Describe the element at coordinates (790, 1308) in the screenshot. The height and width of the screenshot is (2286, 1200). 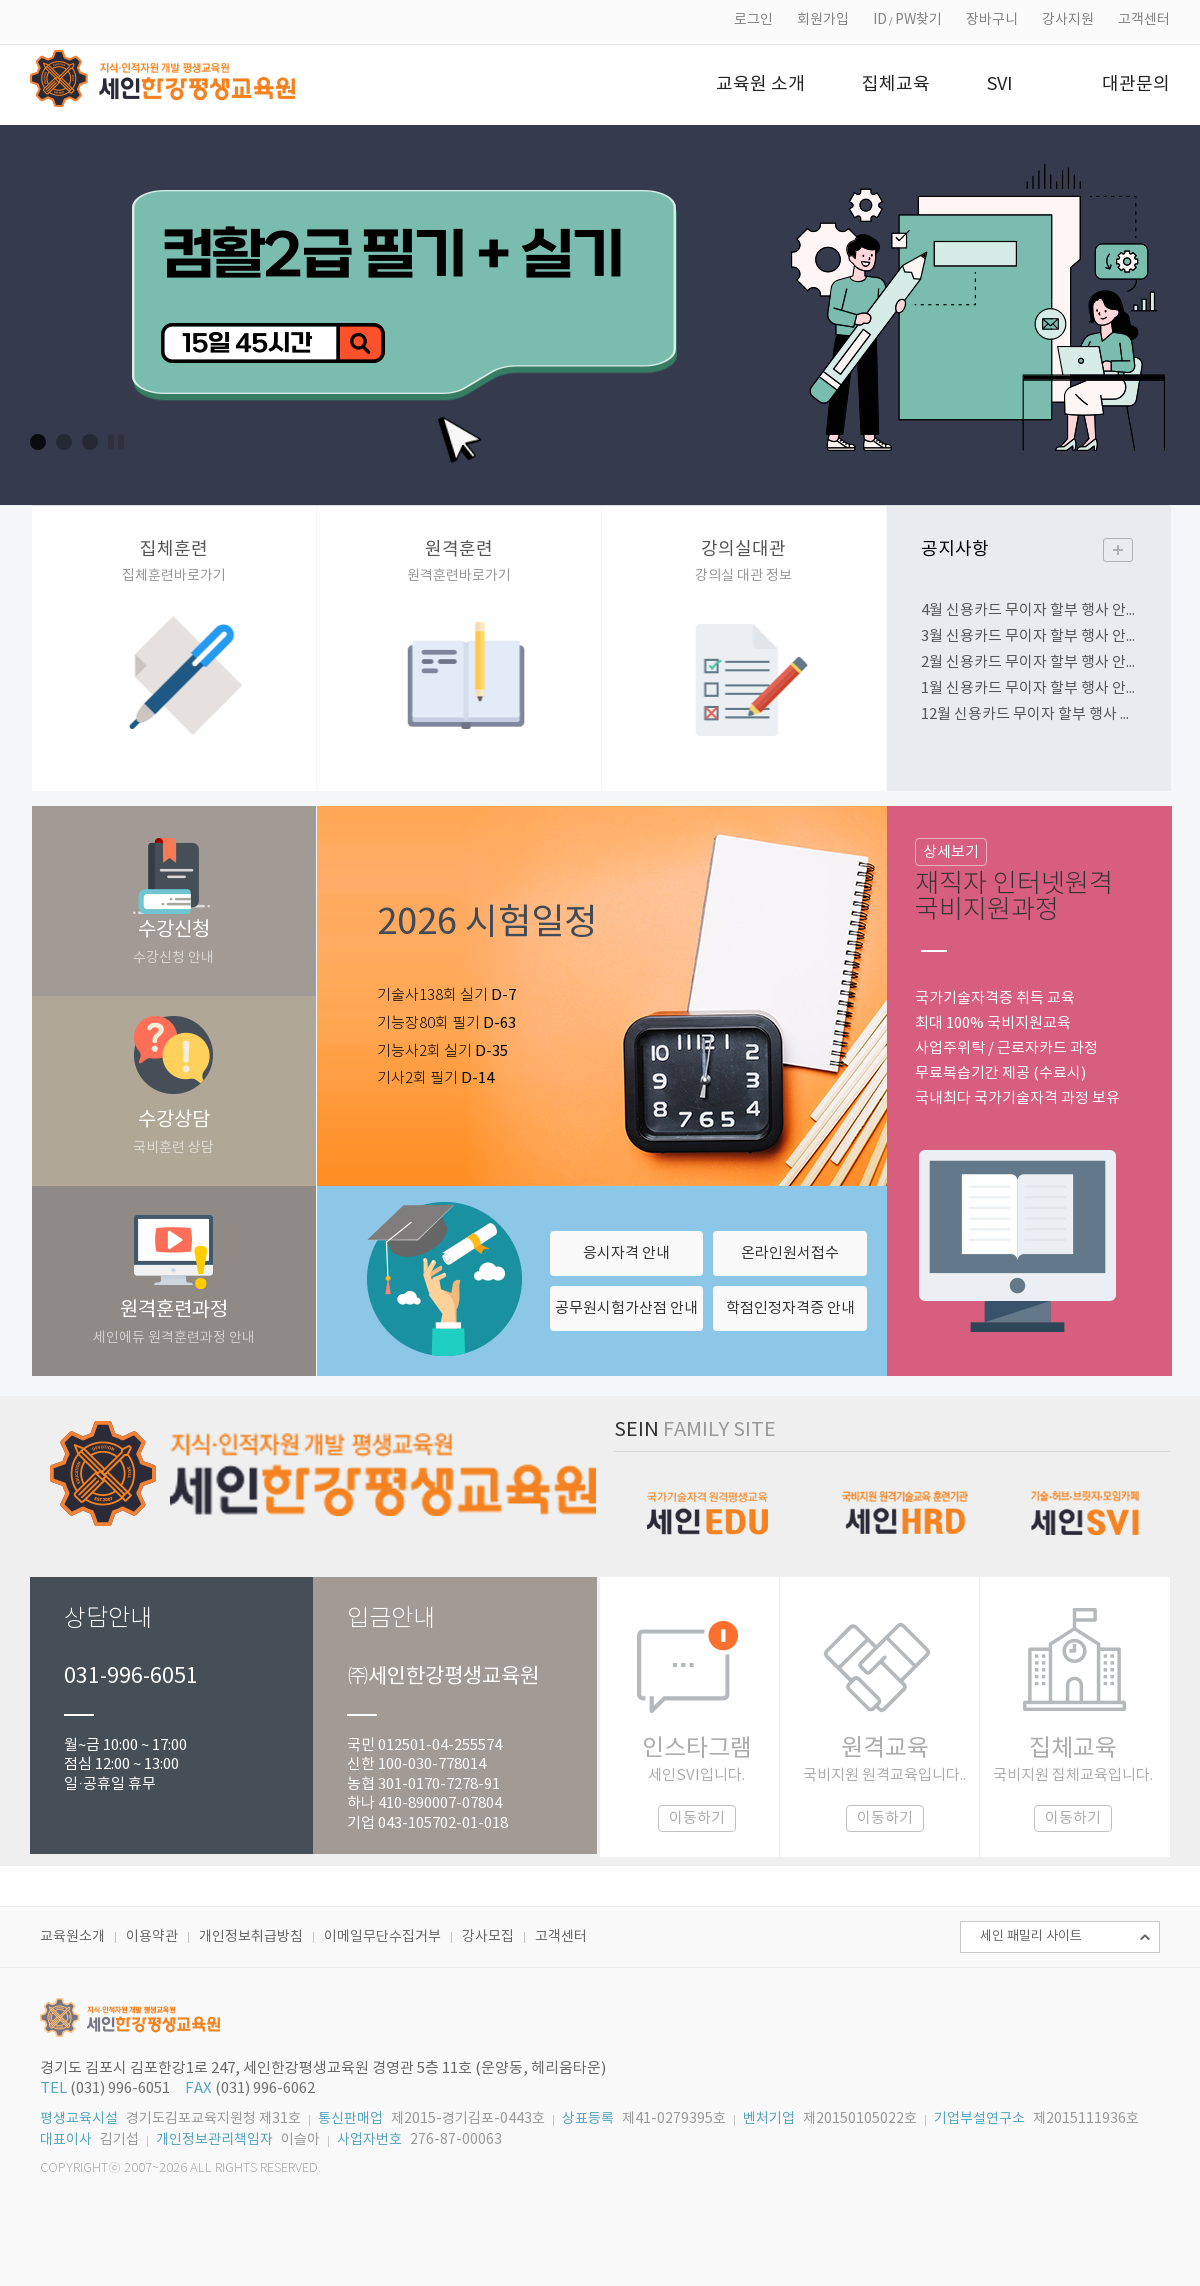
I see `학점인정자격증 안내` at that location.